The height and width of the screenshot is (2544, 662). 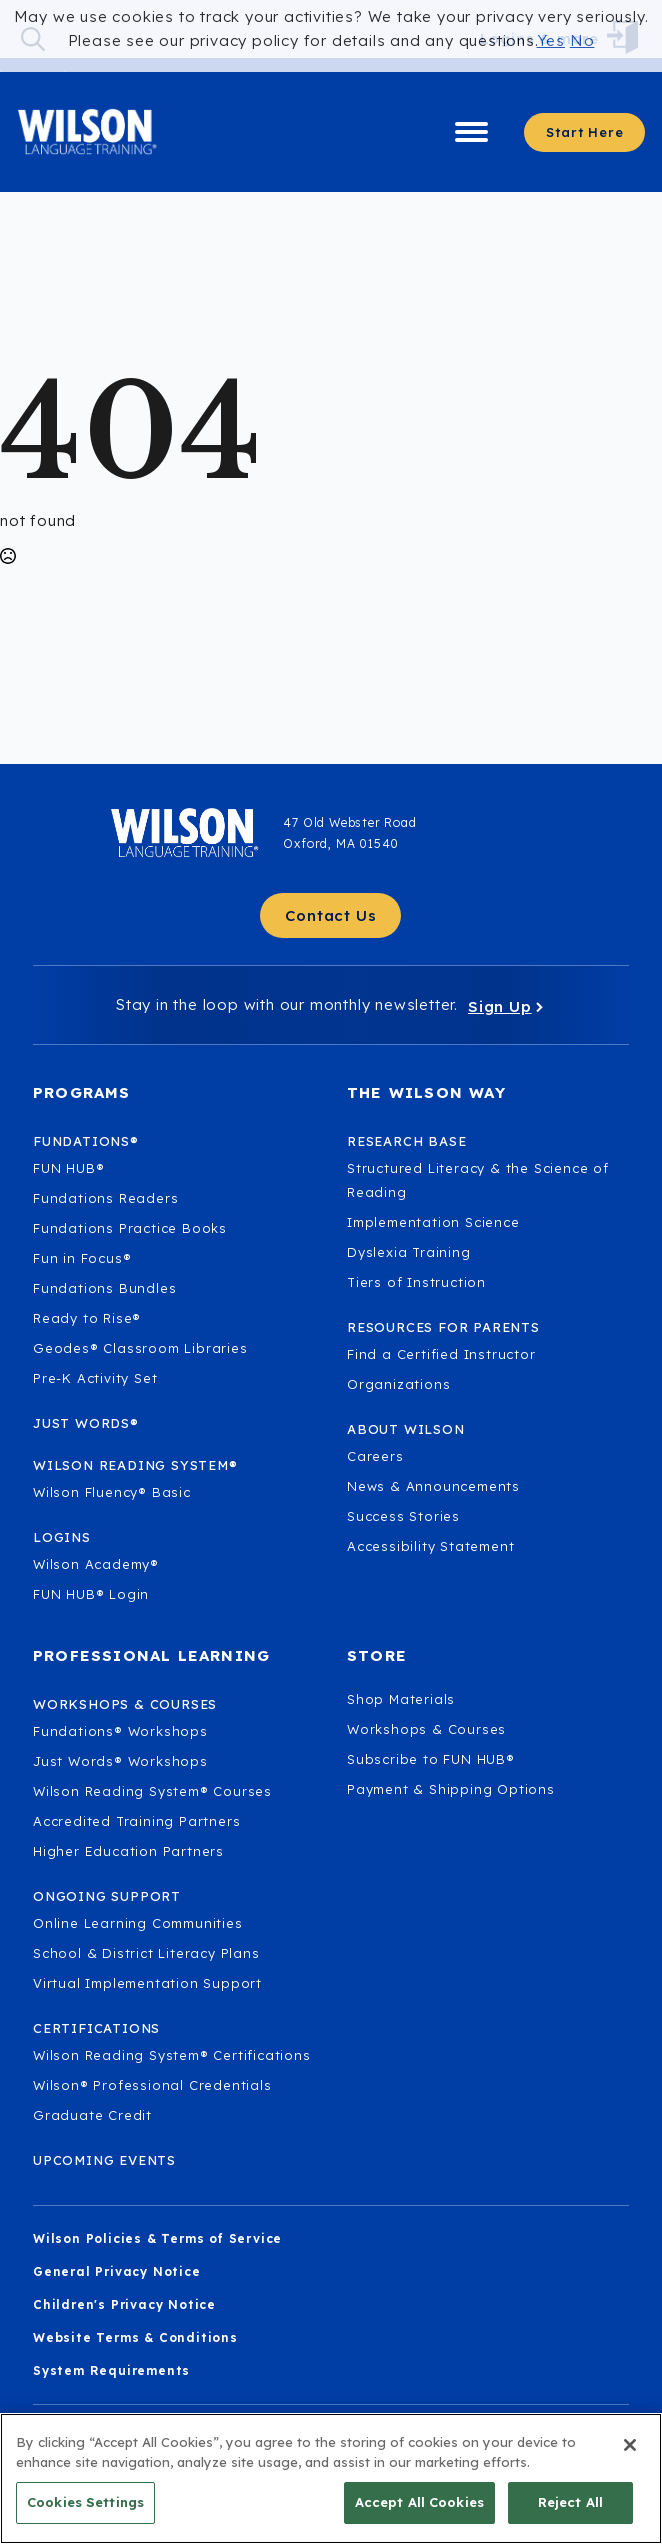 What do you see at coordinates (471, 132) in the screenshot?
I see `[Open Menu]` at bounding box center [471, 132].